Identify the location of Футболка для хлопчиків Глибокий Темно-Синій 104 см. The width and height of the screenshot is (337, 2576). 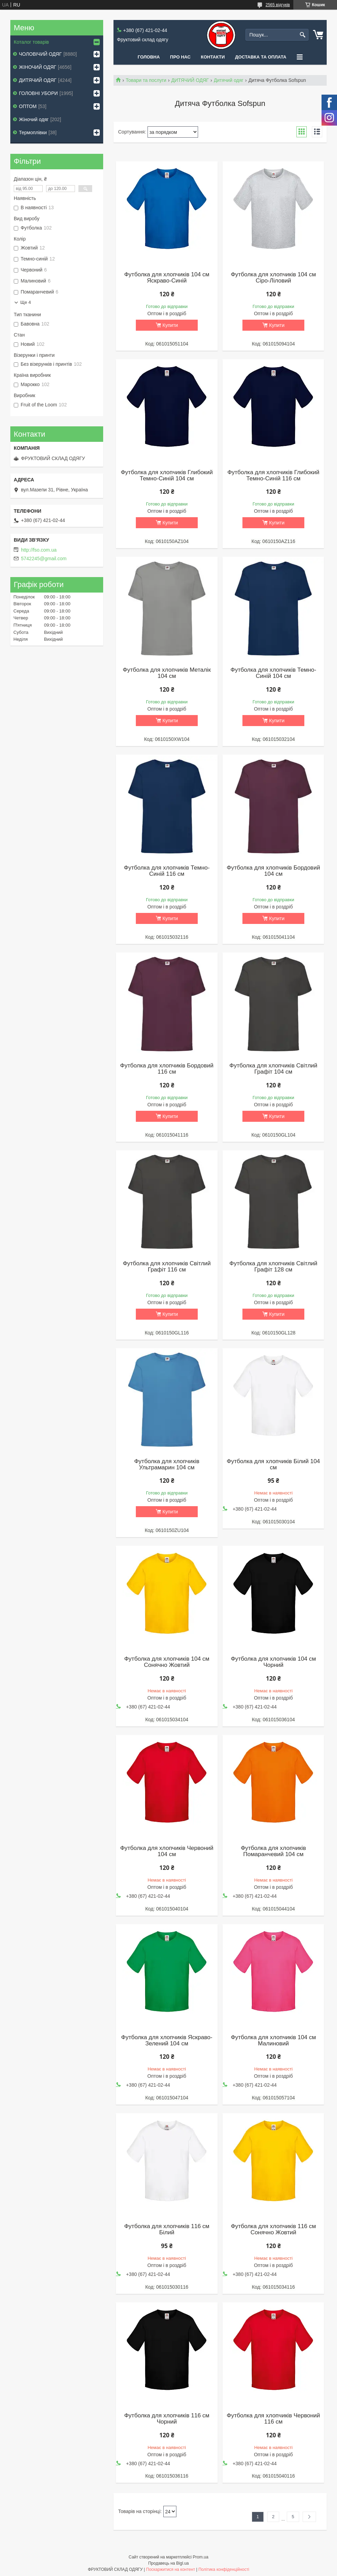
(167, 475).